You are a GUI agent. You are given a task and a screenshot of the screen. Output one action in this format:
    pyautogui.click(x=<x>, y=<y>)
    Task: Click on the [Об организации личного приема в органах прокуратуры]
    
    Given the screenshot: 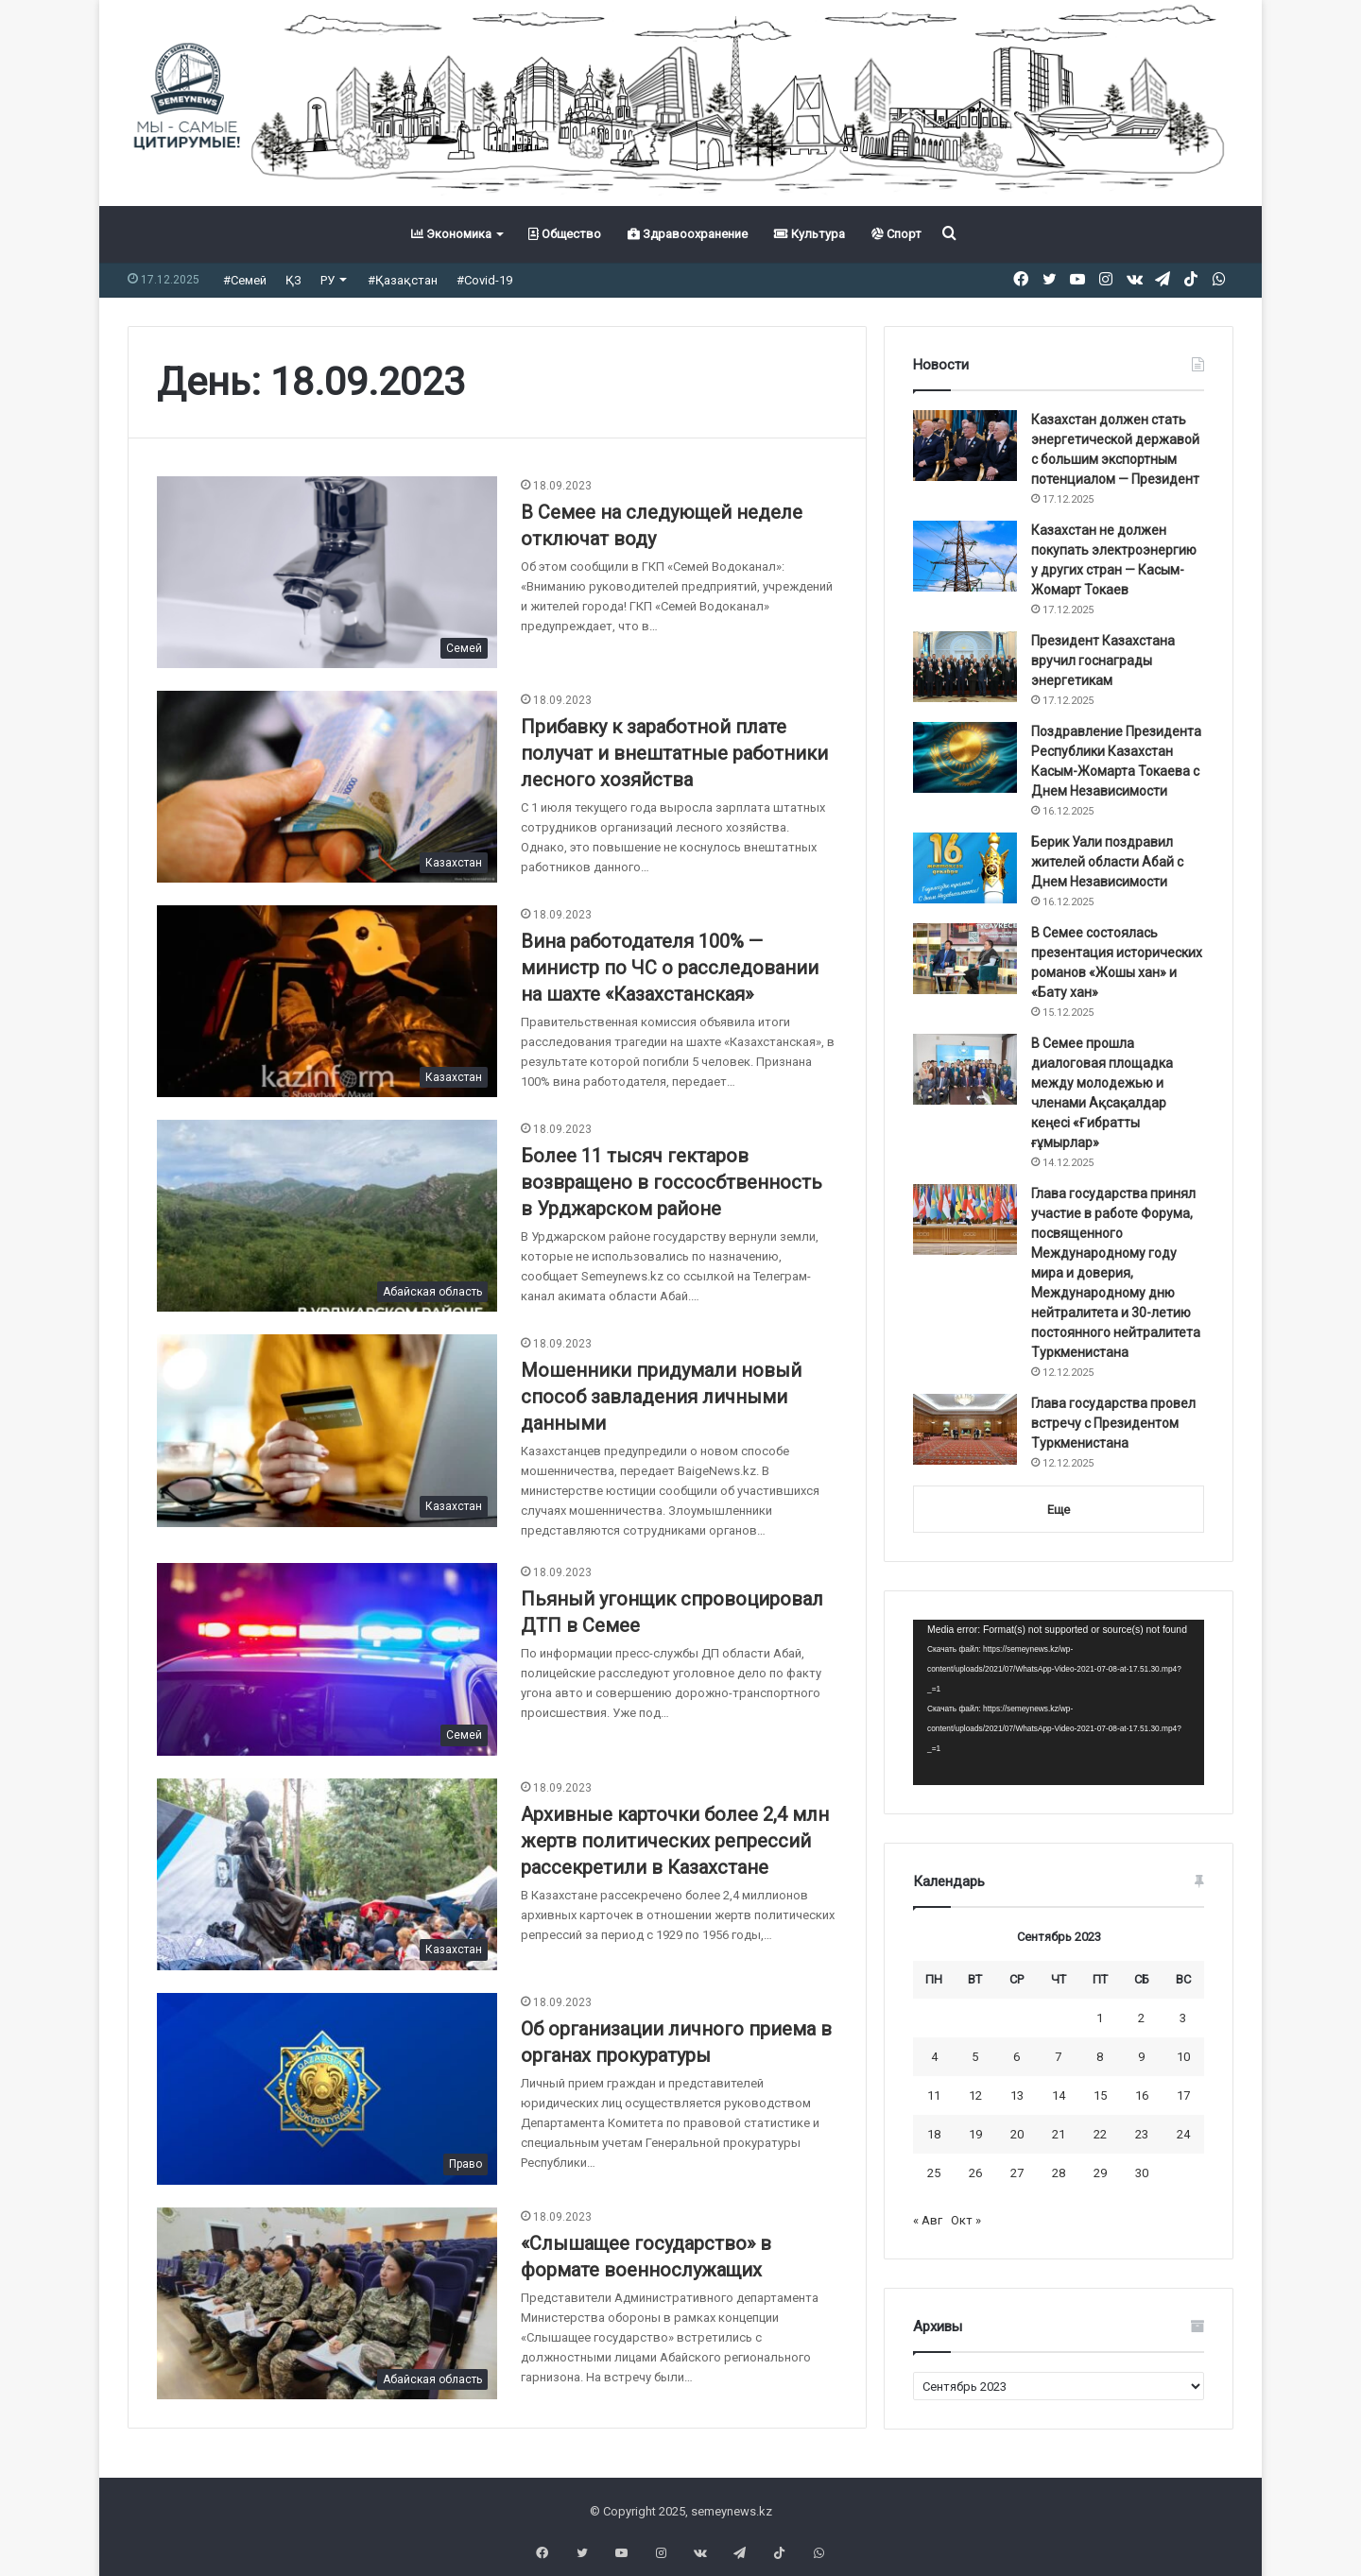 What is the action you would take?
    pyautogui.click(x=327, y=2089)
    